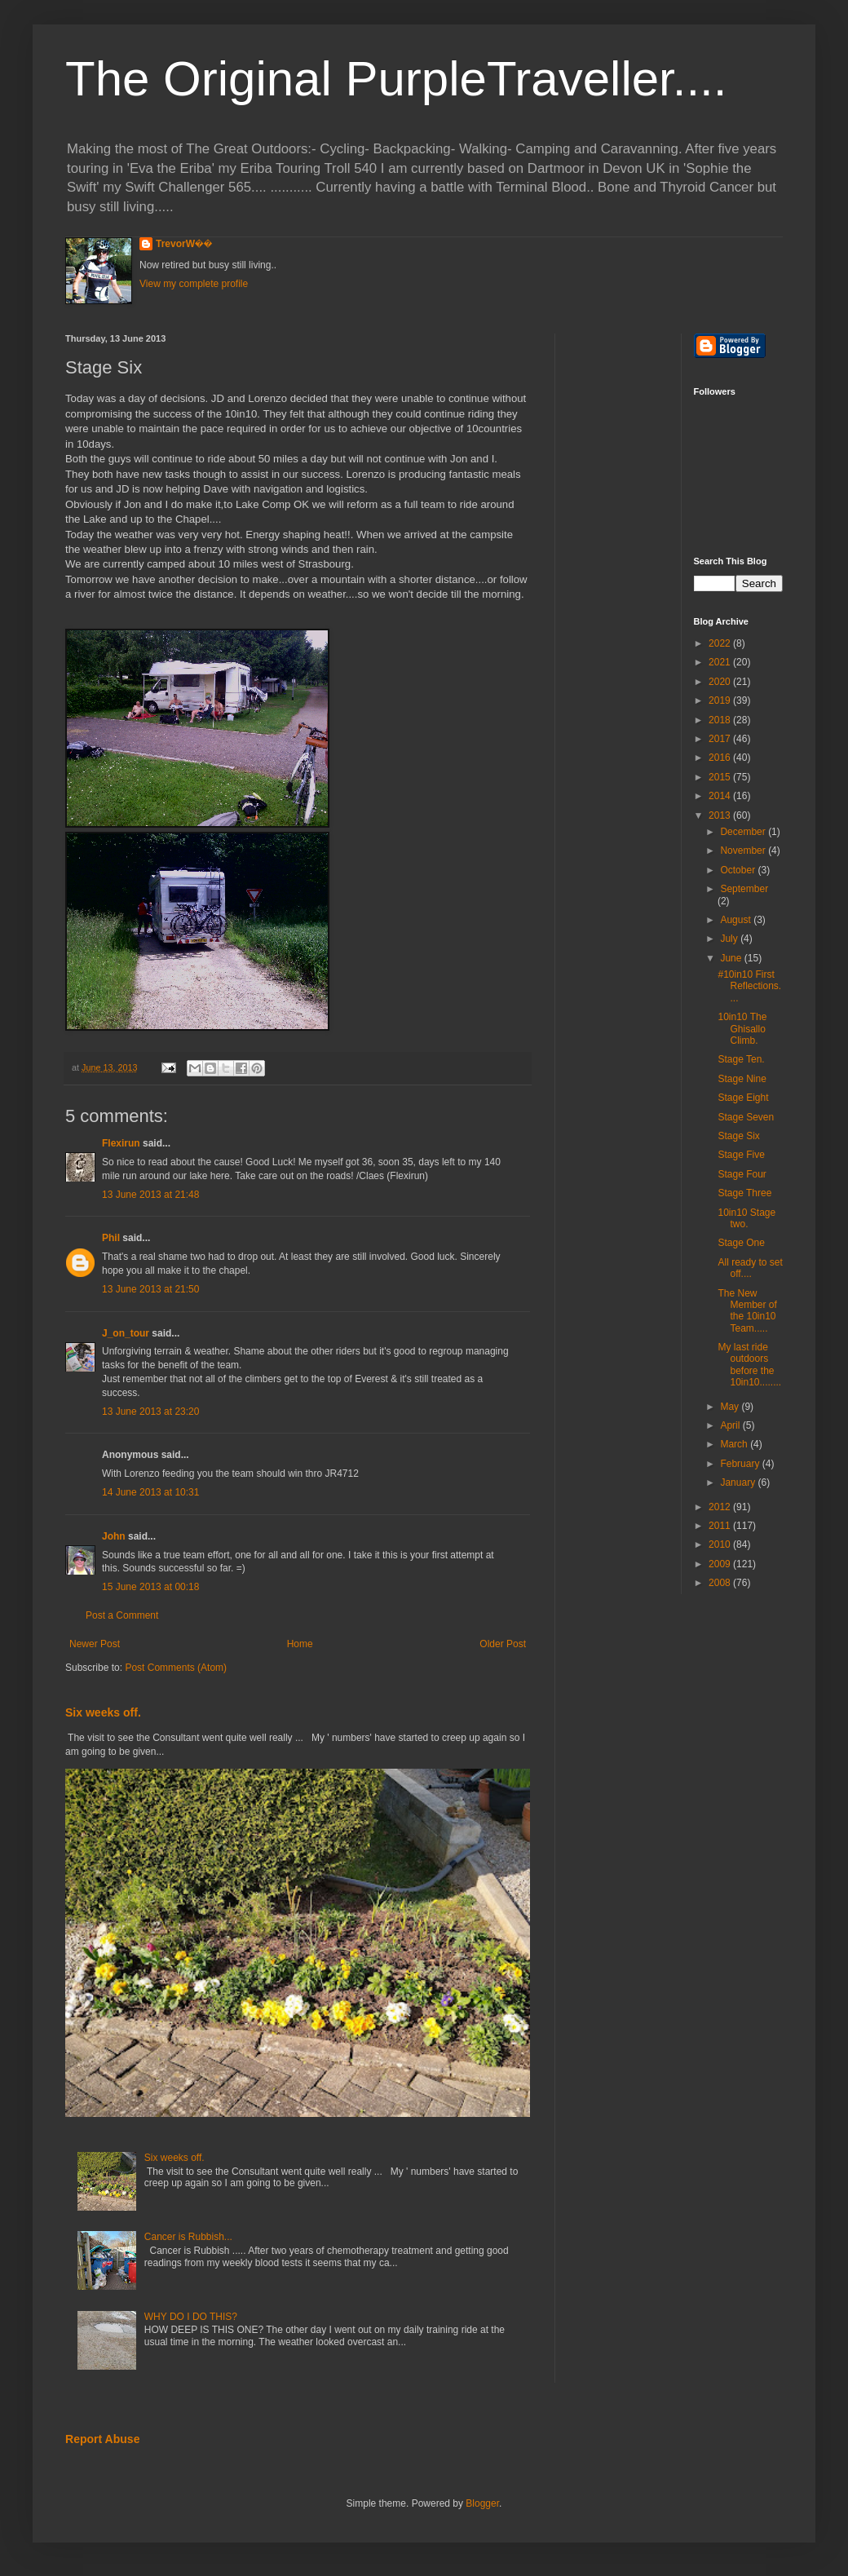  What do you see at coordinates (721, 700) in the screenshot?
I see `2019` at bounding box center [721, 700].